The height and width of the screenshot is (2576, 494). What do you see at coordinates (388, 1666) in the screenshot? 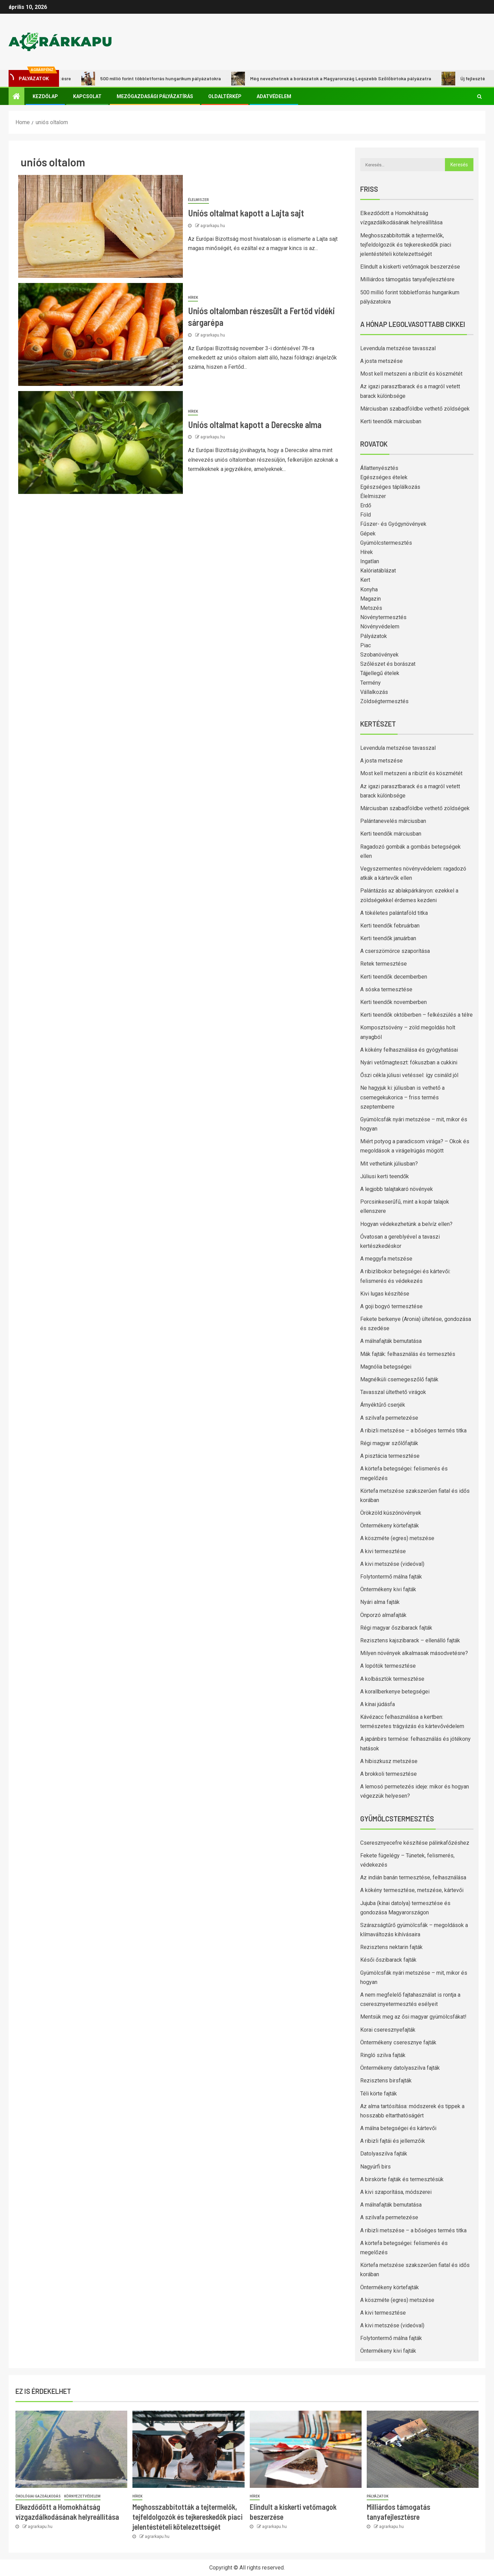
I see `A lopótök termesztése` at bounding box center [388, 1666].